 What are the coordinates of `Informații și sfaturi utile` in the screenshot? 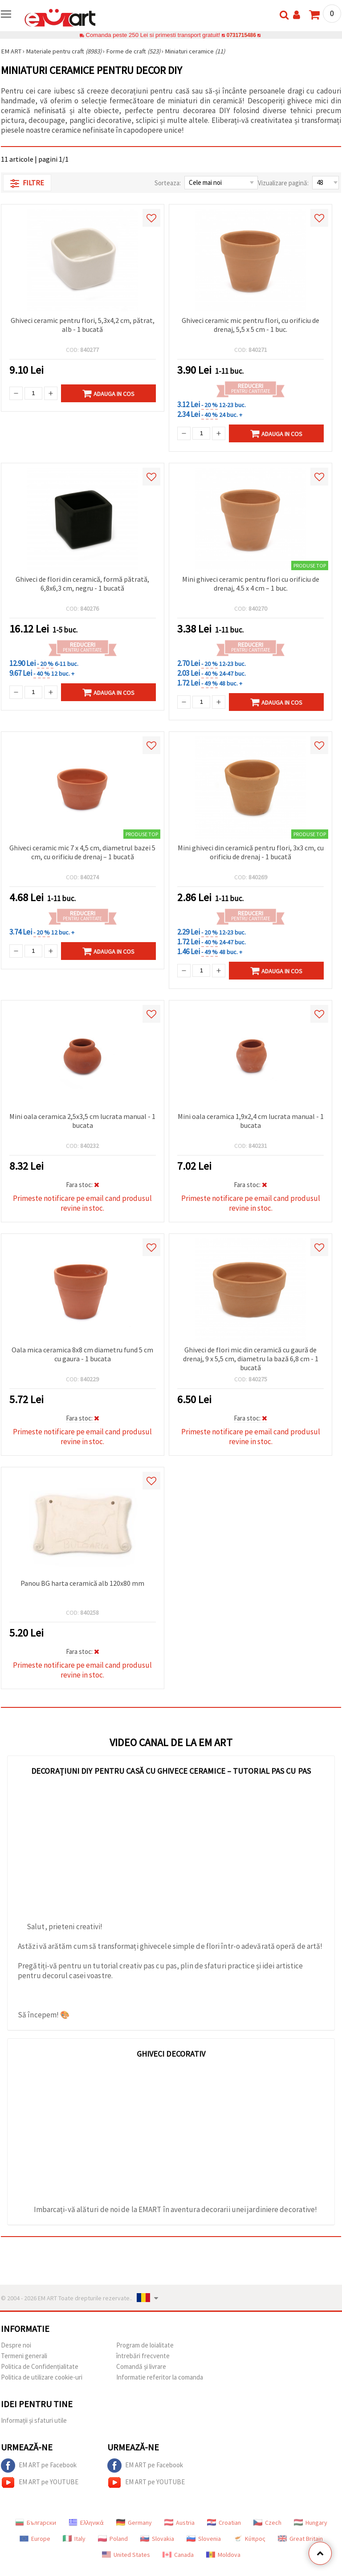 It's located at (34, 2420).